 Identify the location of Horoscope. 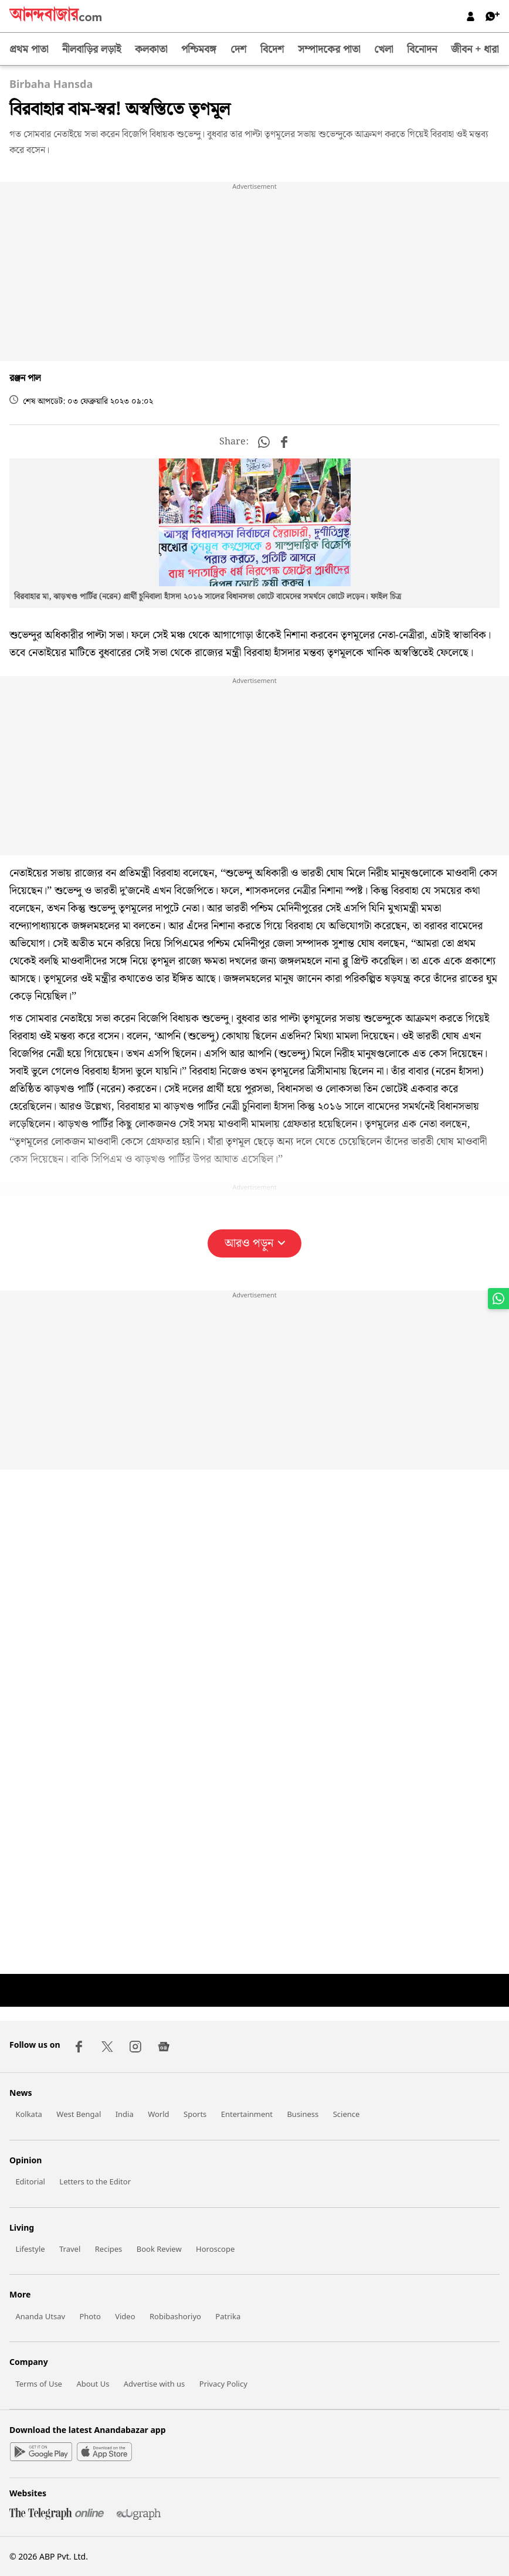
(215, 2249).